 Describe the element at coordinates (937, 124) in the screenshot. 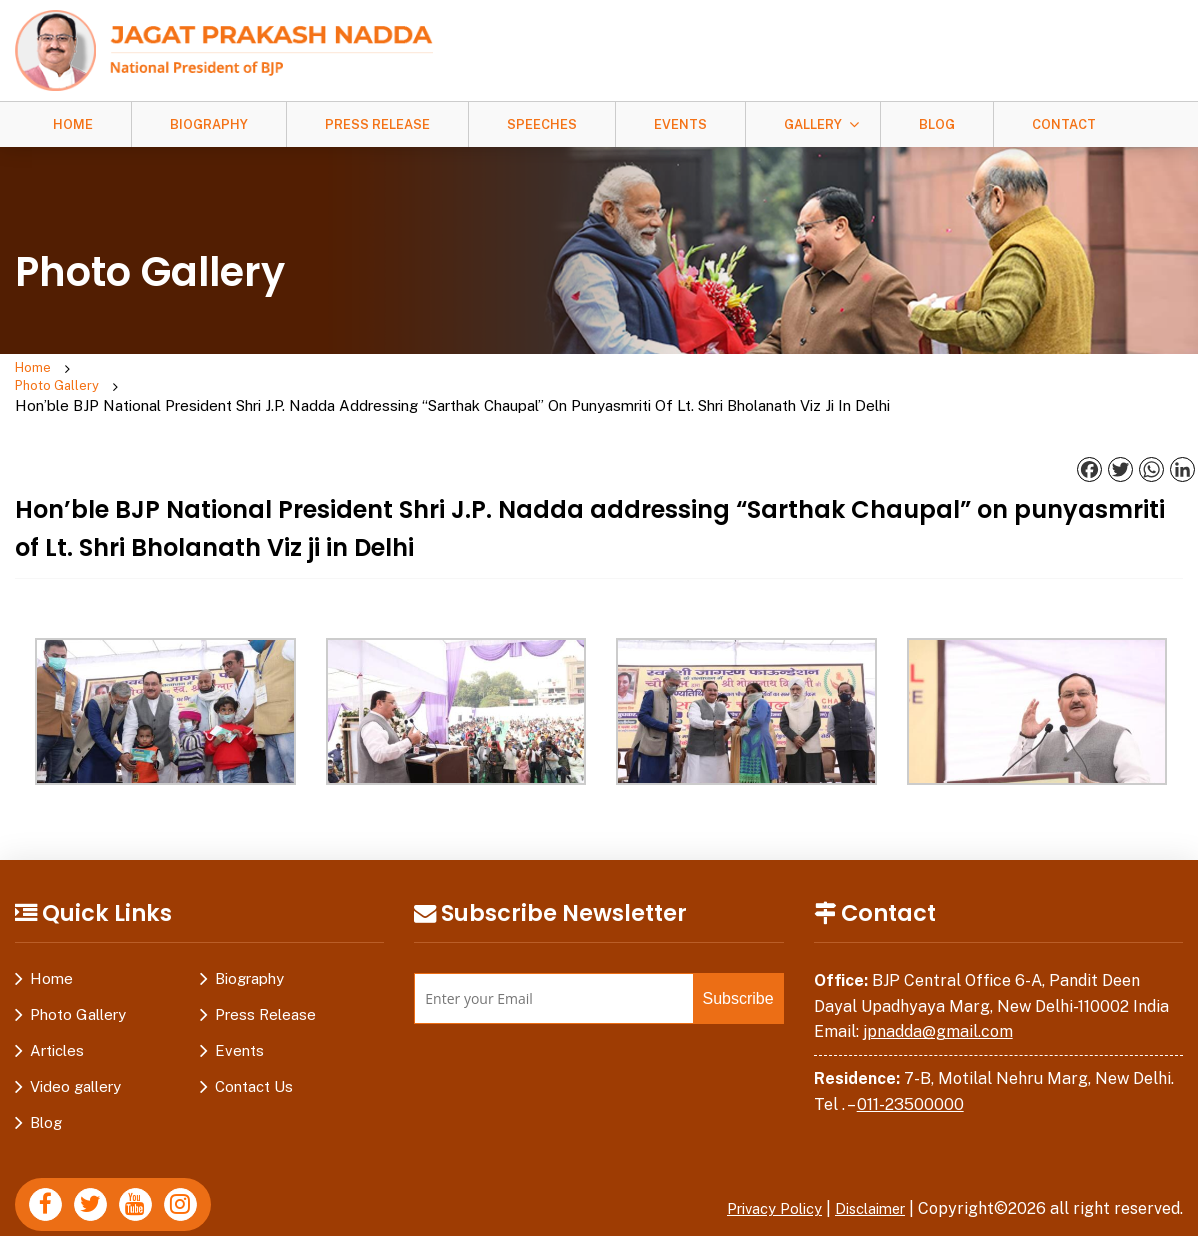

I see `Blog` at that location.